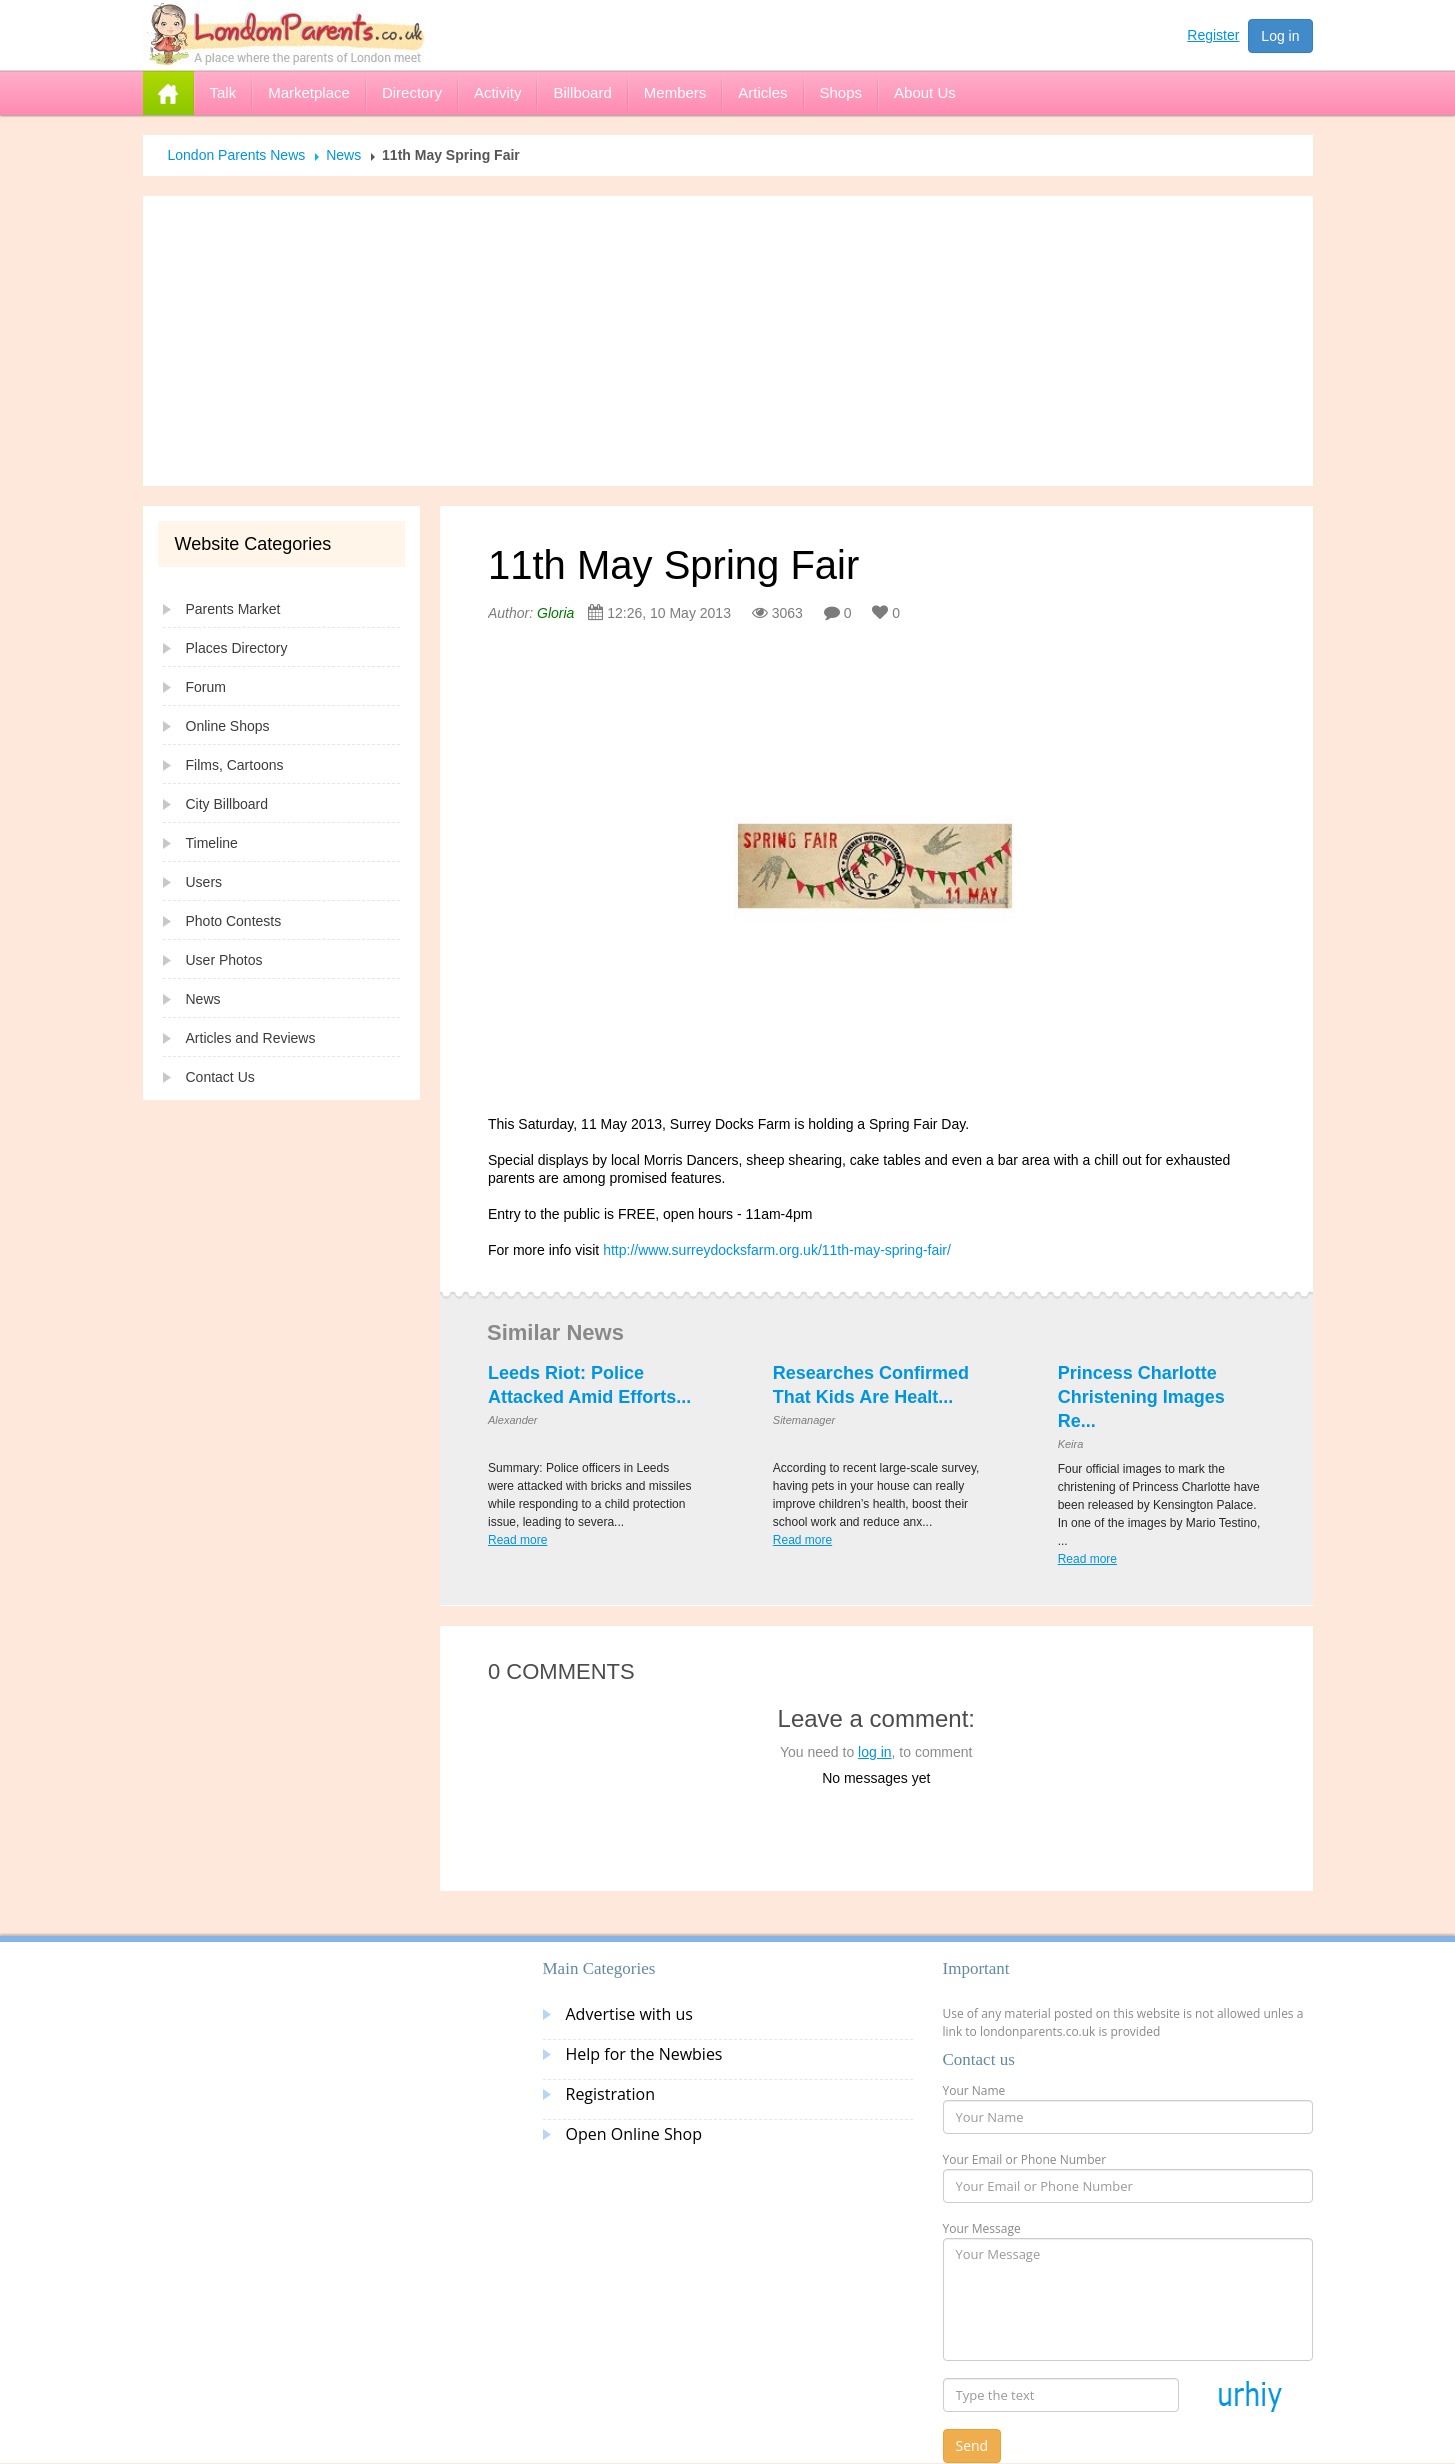 Image resolution: width=1455 pixels, height=2464 pixels. Describe the element at coordinates (206, 687) in the screenshot. I see `Forum` at that location.